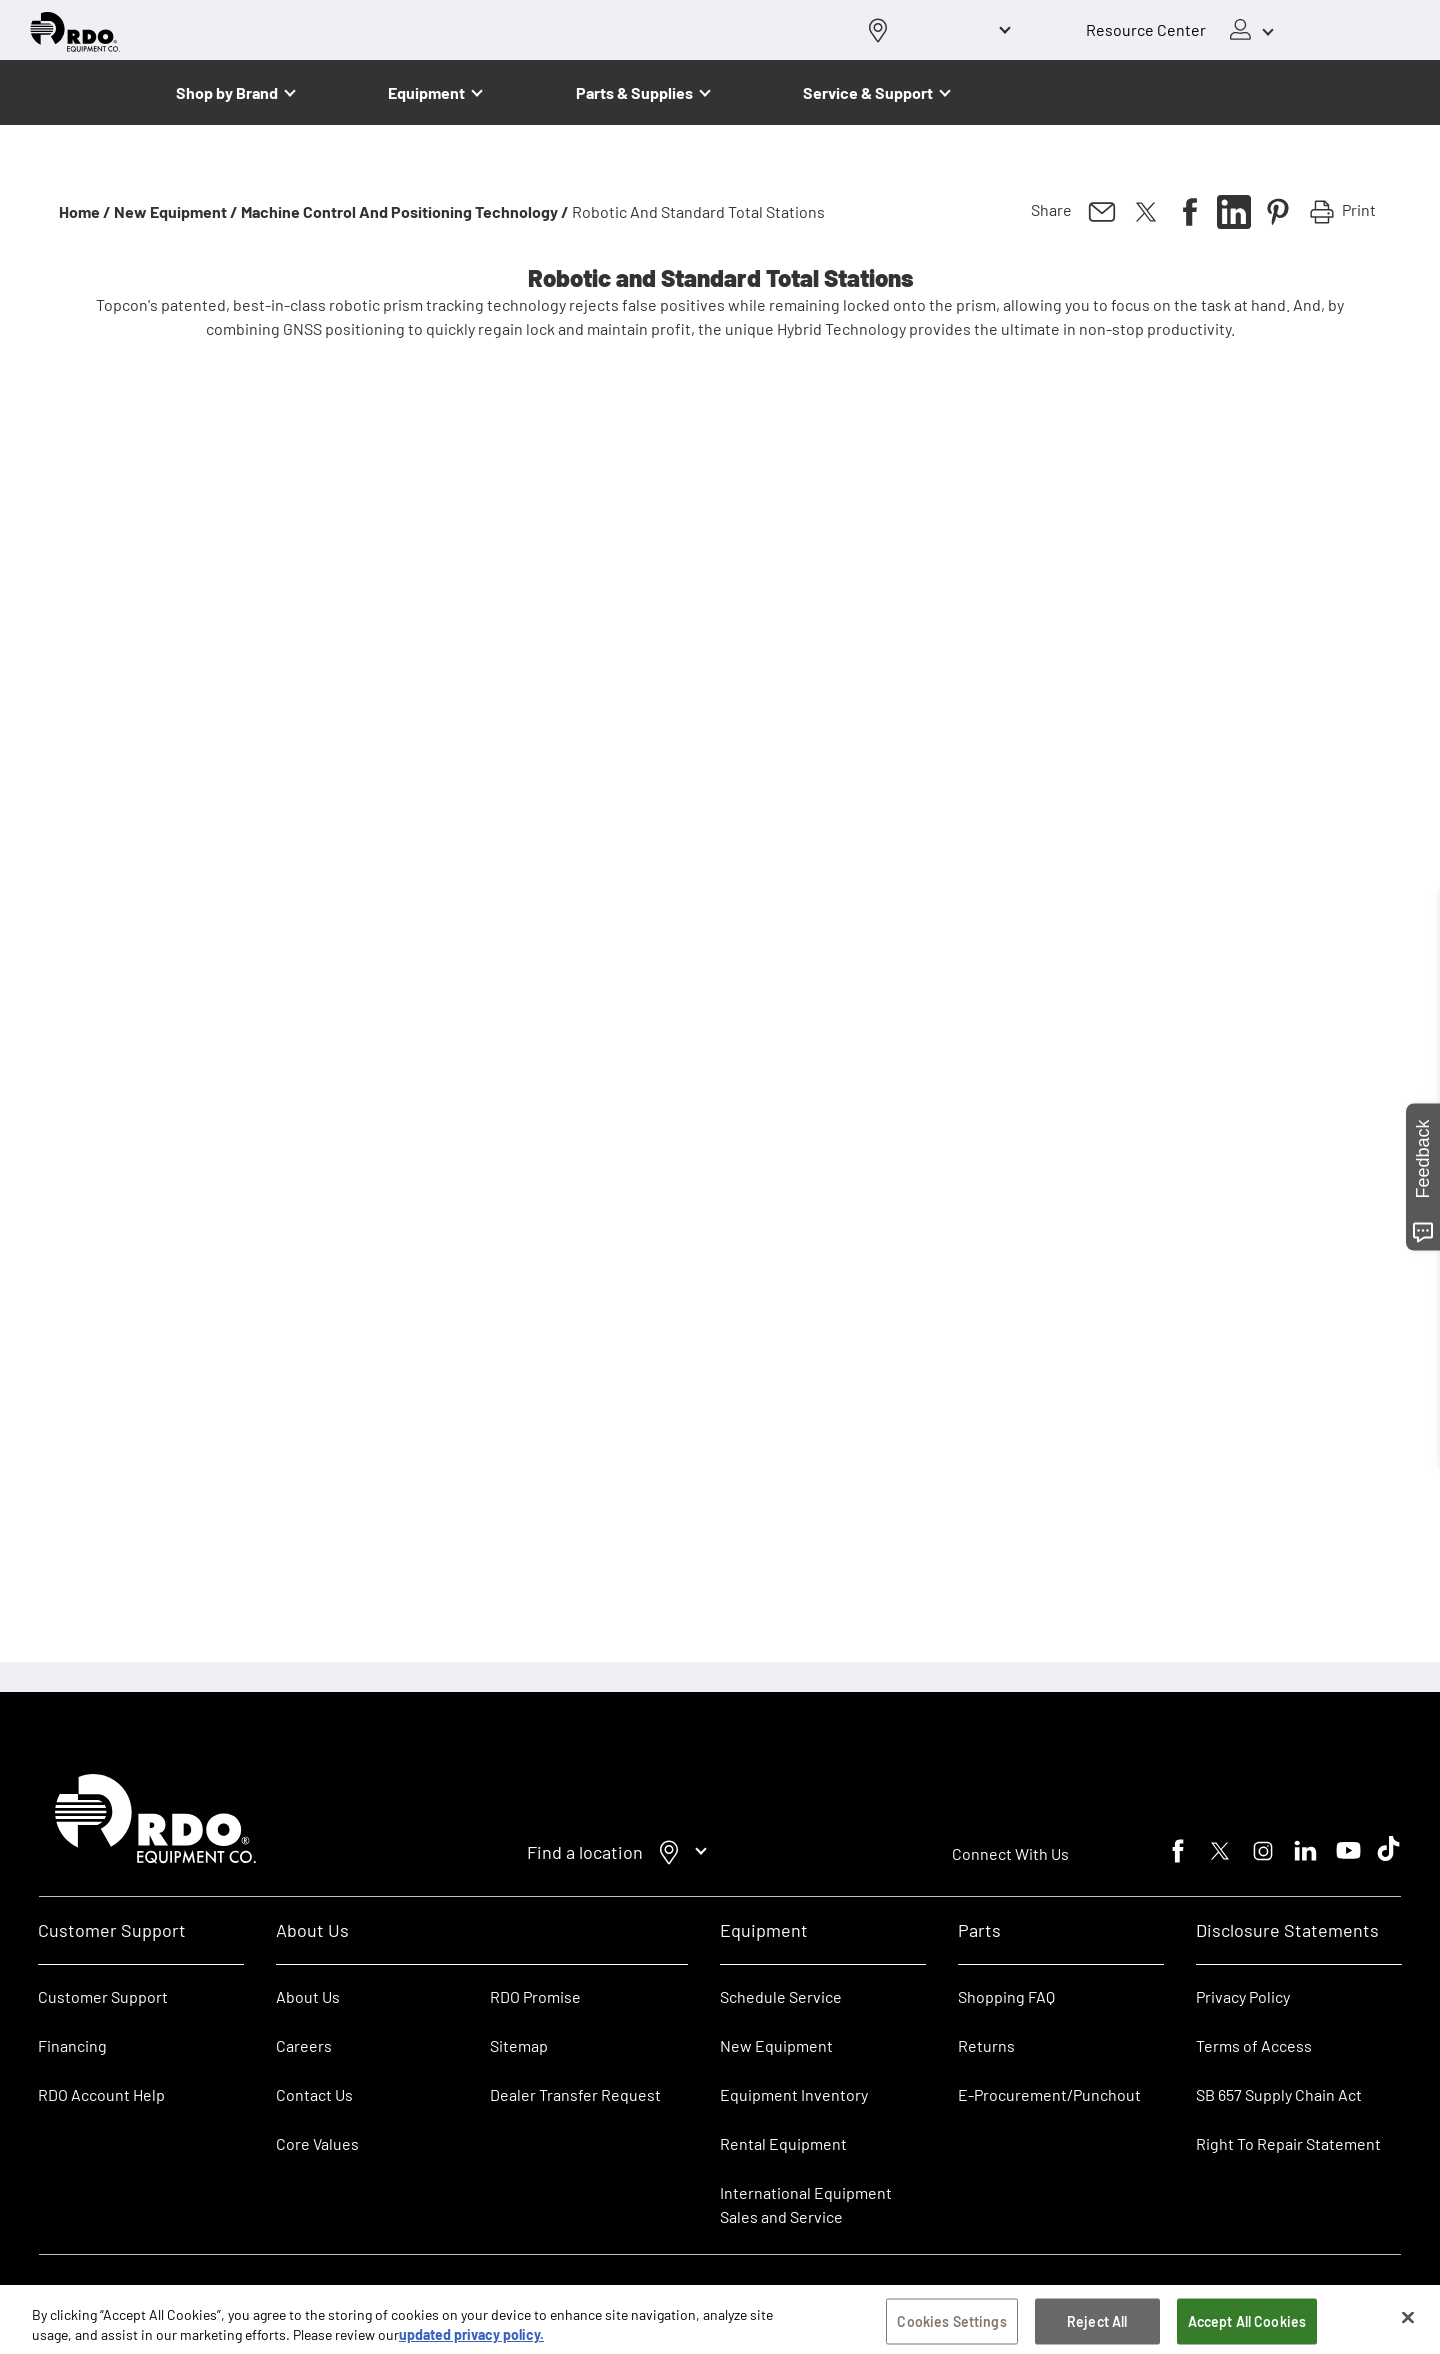  What do you see at coordinates (986, 2045) in the screenshot?
I see `Returns` at bounding box center [986, 2045].